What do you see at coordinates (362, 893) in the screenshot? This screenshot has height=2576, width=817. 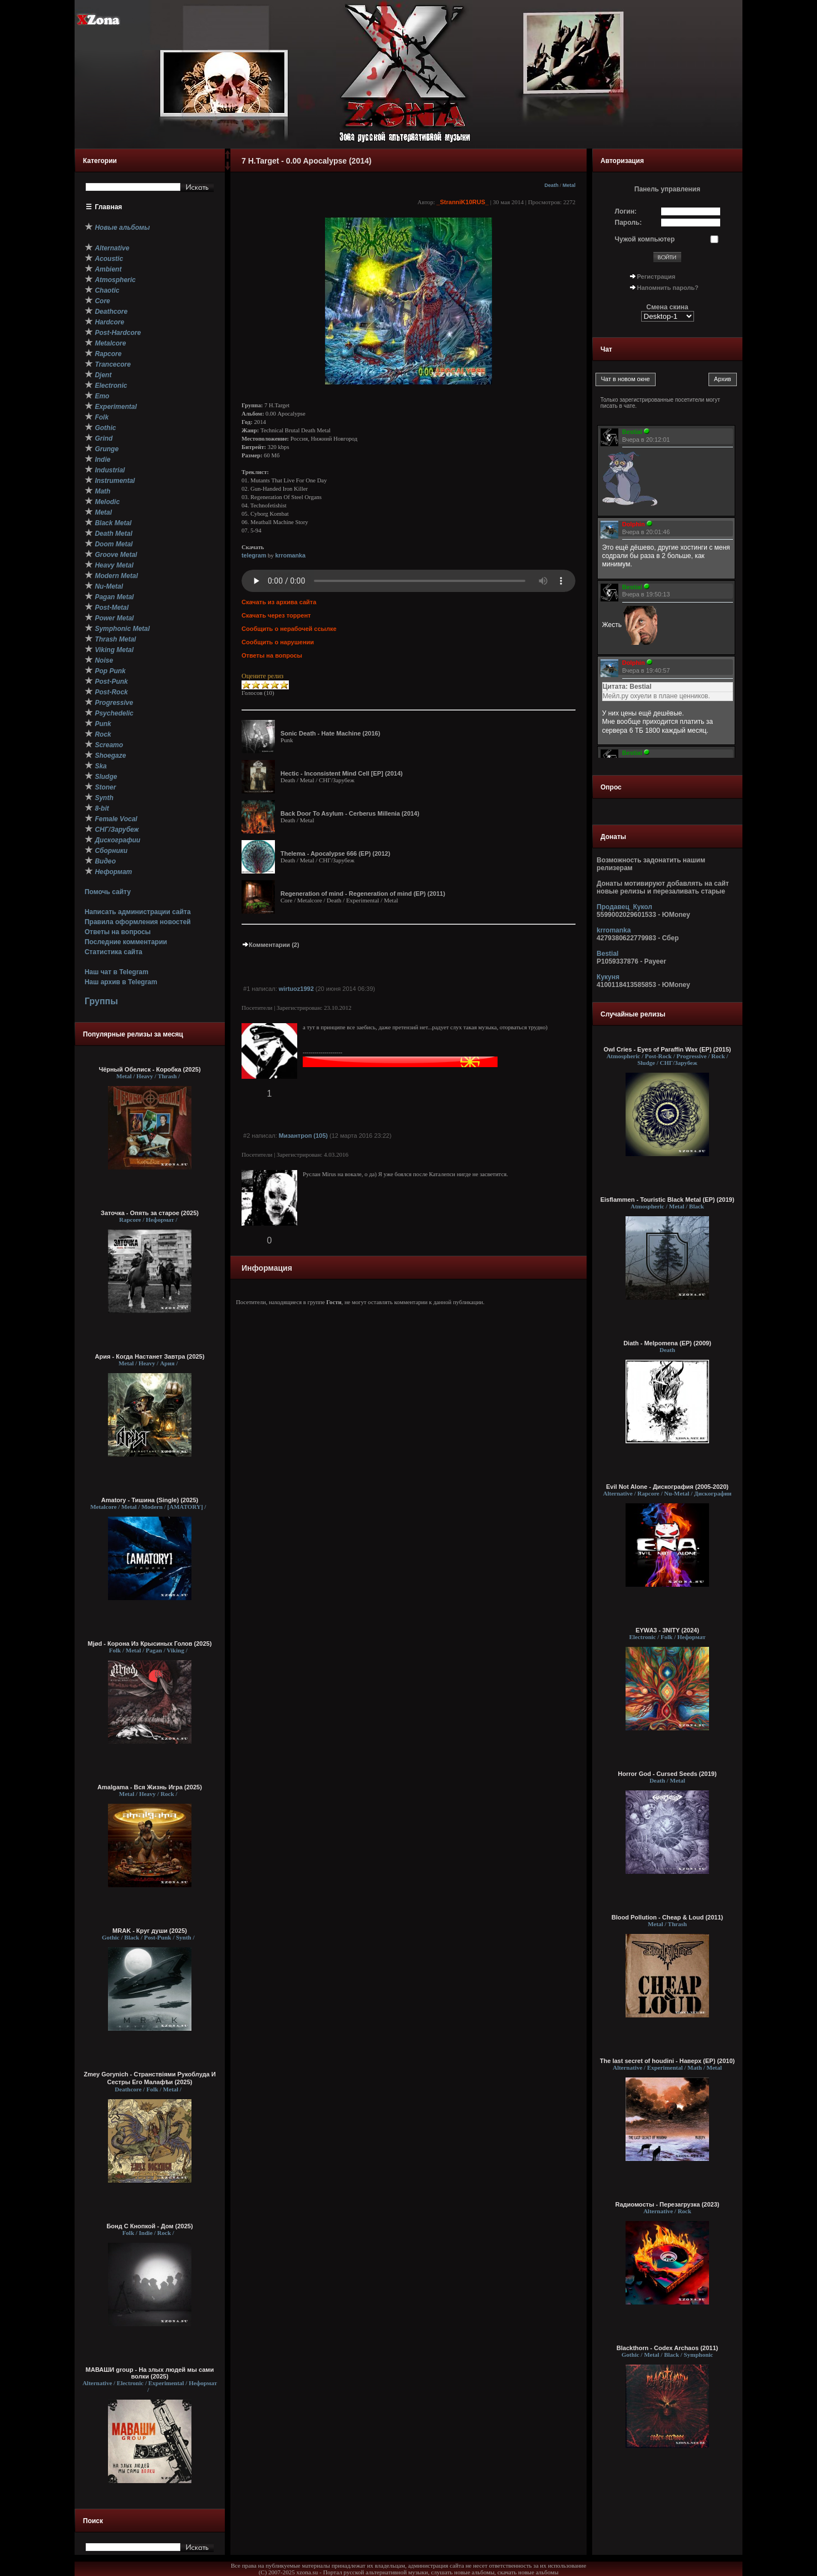 I see `Regeneration of mind - Regeneration of mind (EP) (2011)` at bounding box center [362, 893].